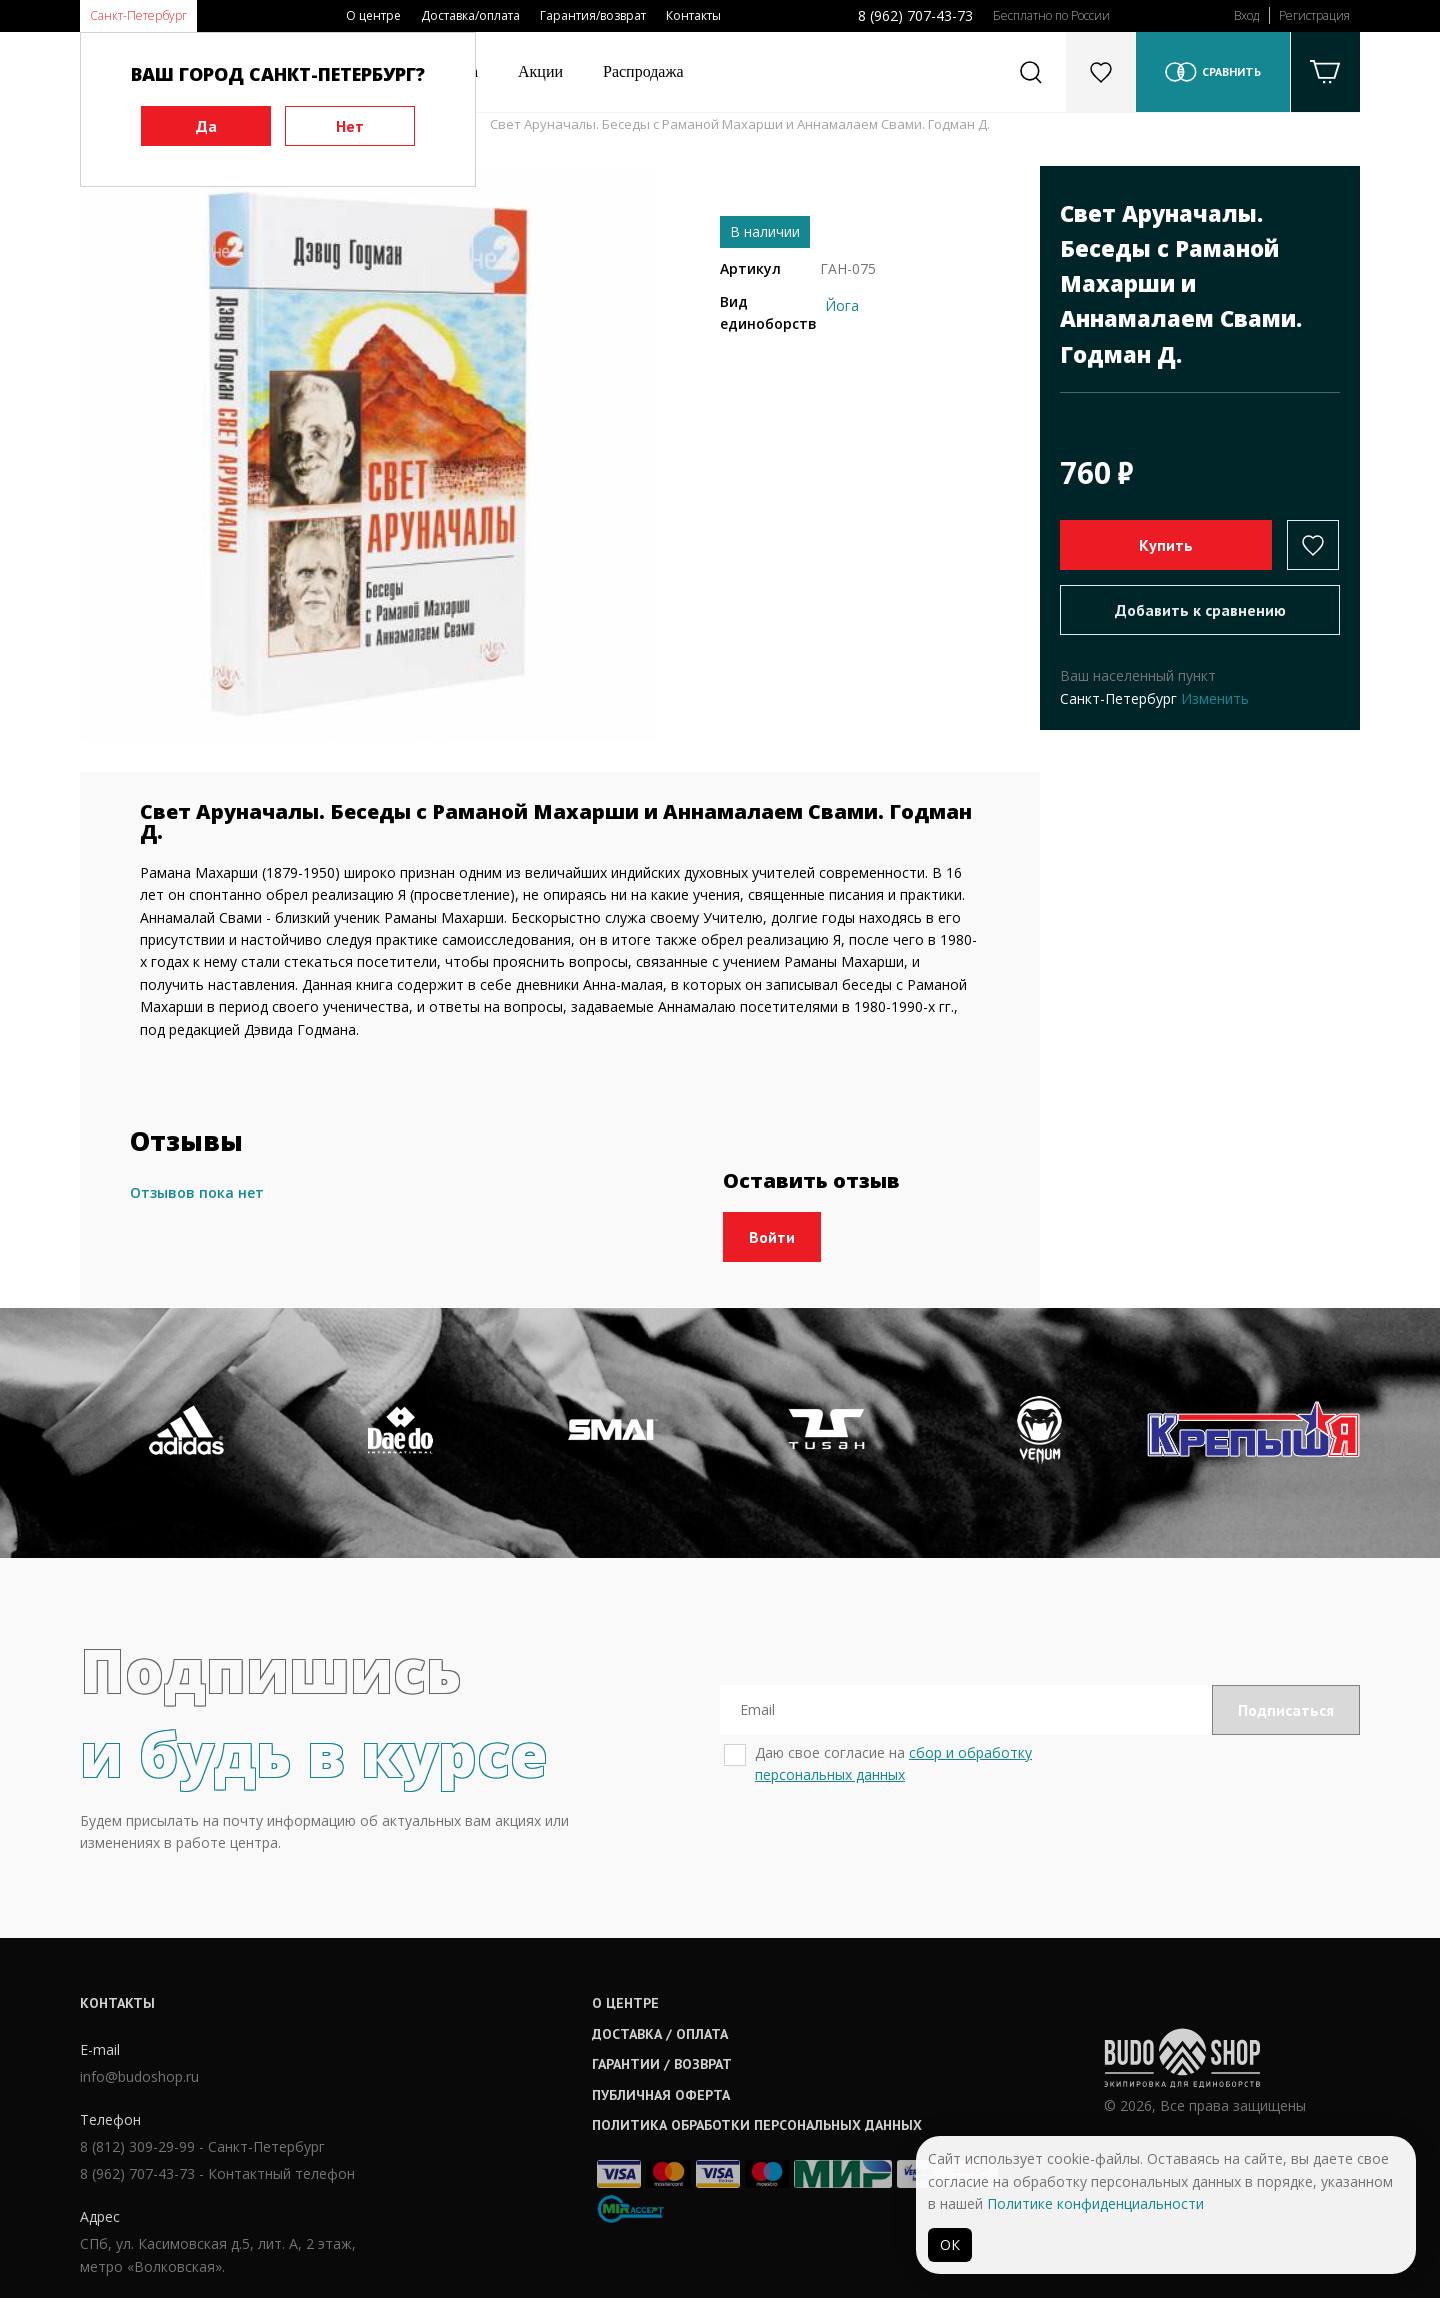 The image size is (1440, 2298). What do you see at coordinates (139, 2076) in the screenshot?
I see `info@budoshop.ru` at bounding box center [139, 2076].